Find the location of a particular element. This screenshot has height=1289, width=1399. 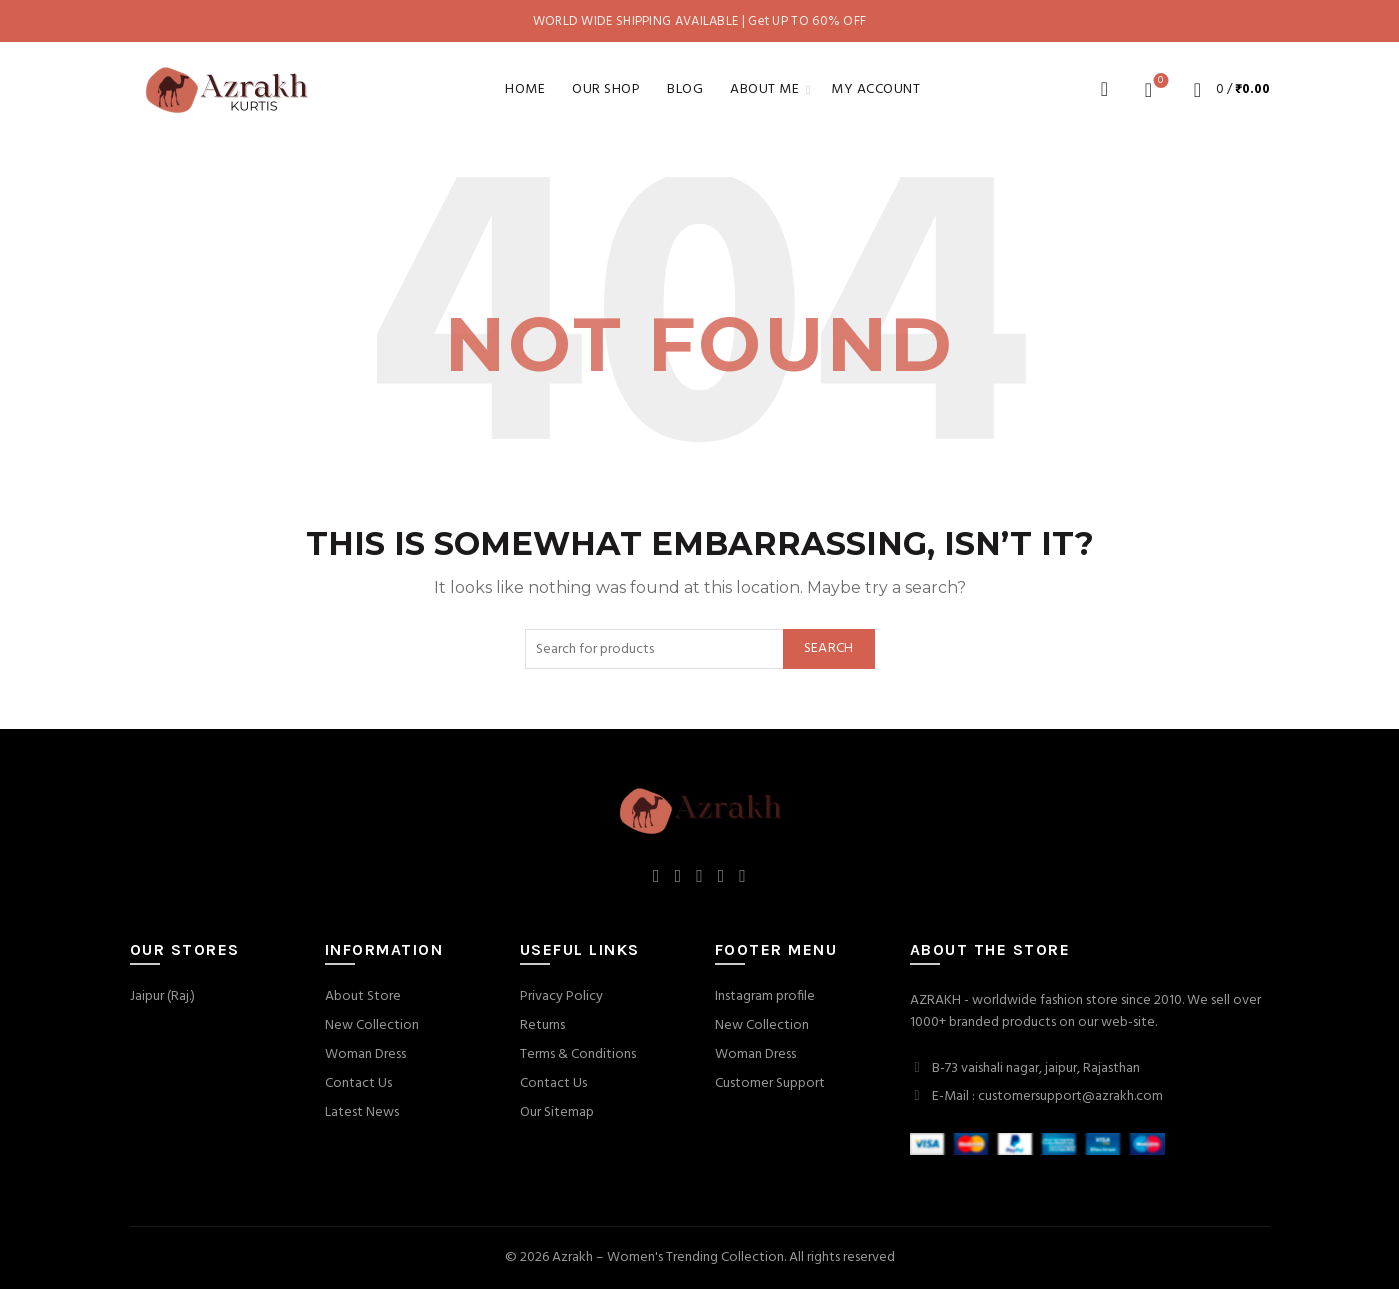

Customer Support is located at coordinates (770, 1083).